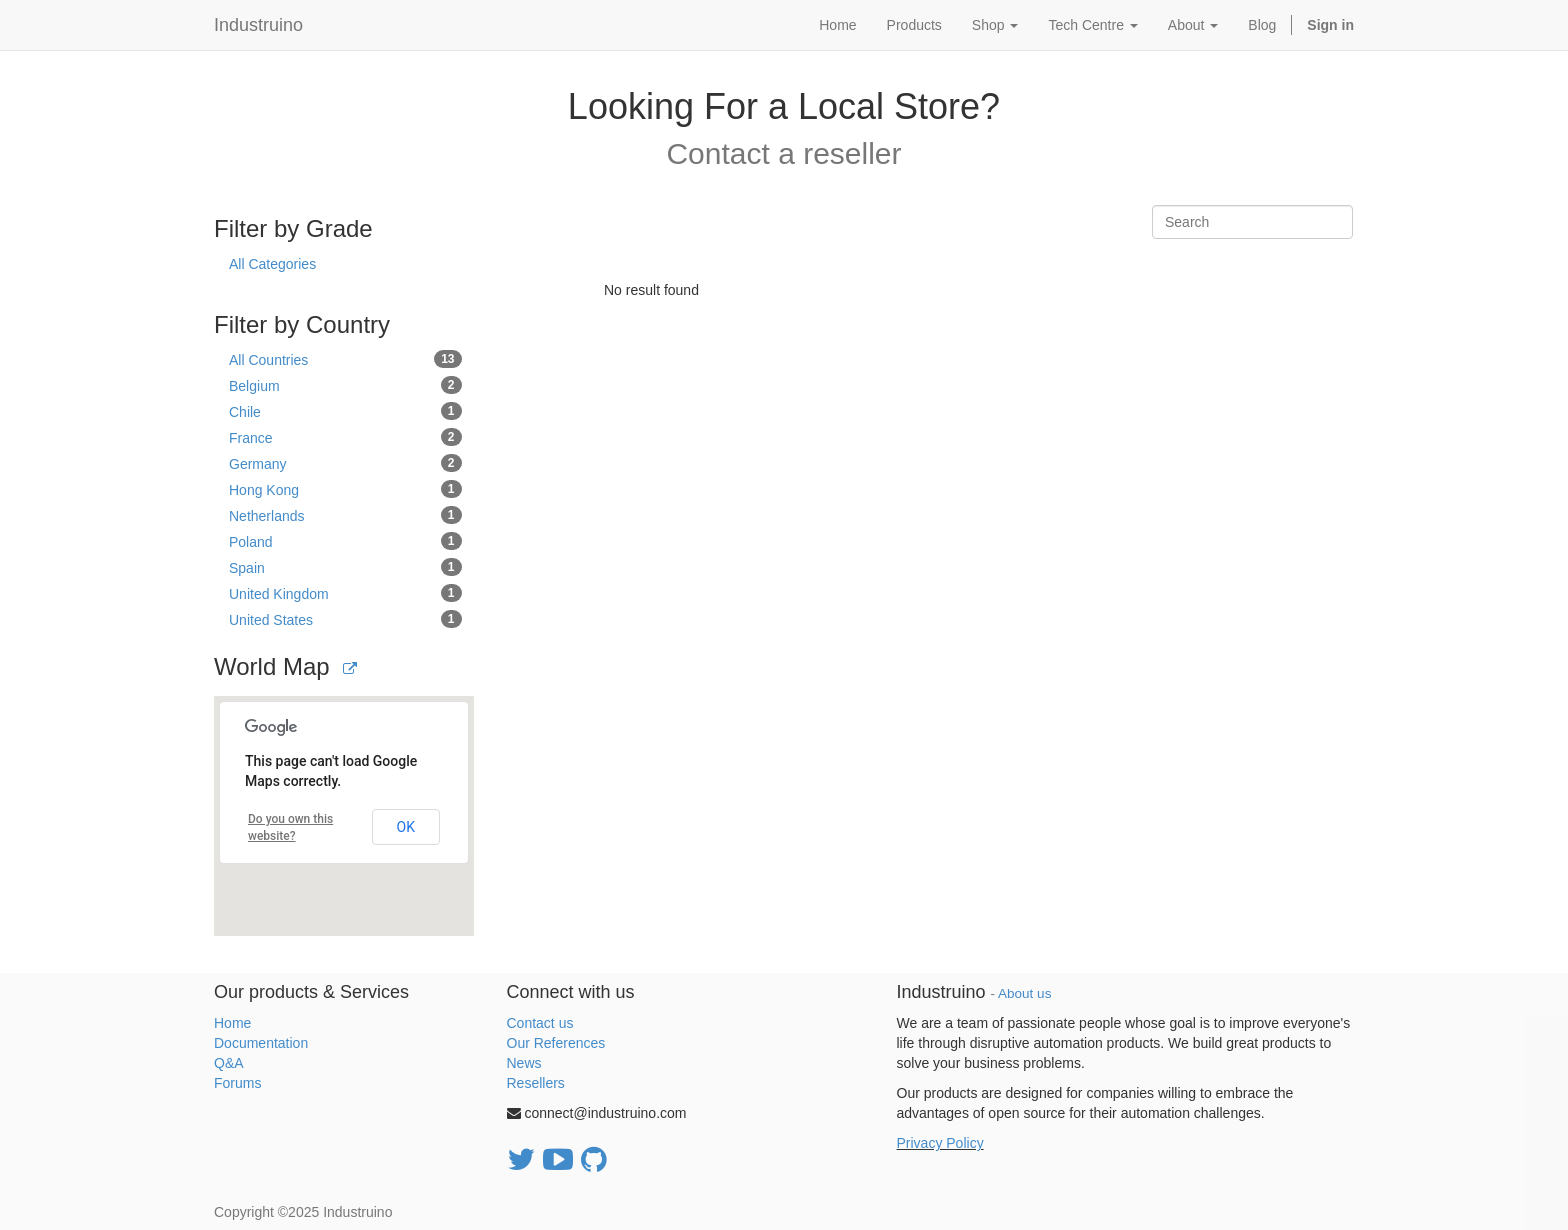 Image resolution: width=1568 pixels, height=1230 pixels. What do you see at coordinates (345, 541) in the screenshot?
I see `Poland` at bounding box center [345, 541].